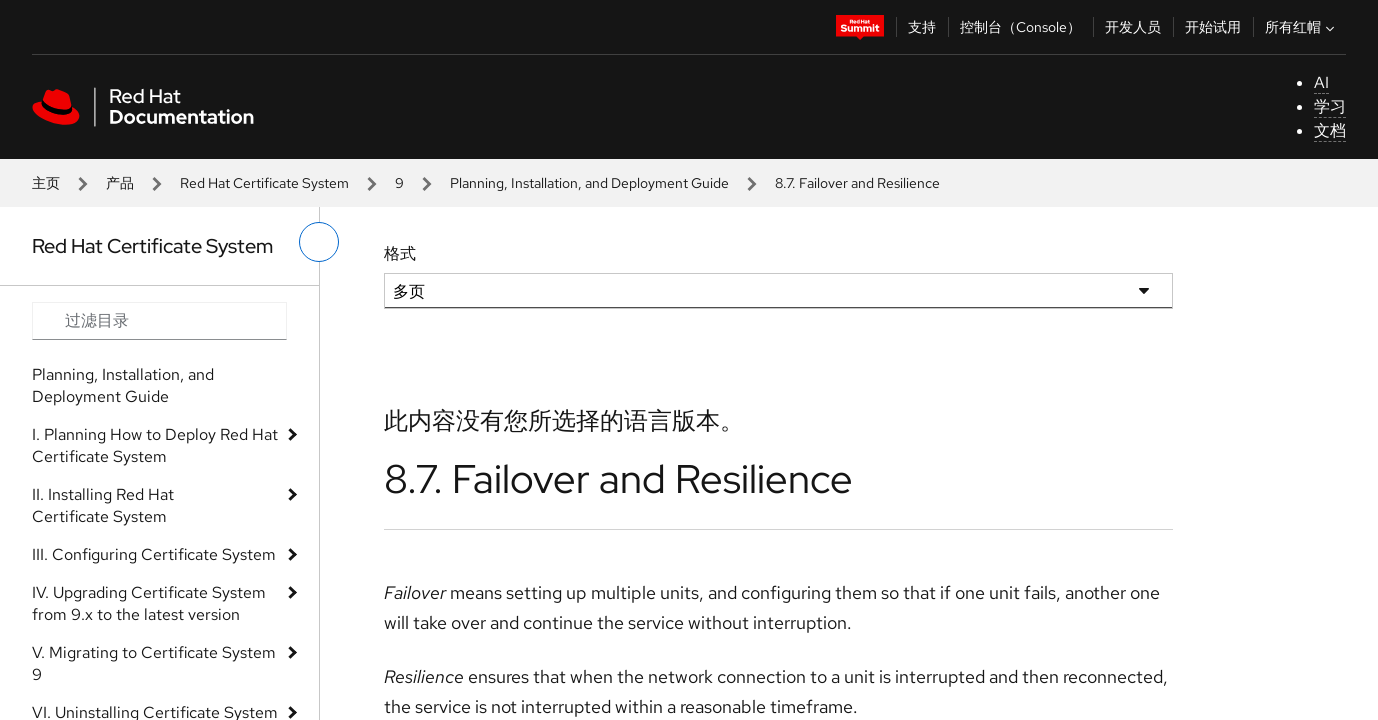 The image size is (1378, 720). Describe the element at coordinates (159, 321) in the screenshot. I see `[Search input]` at that location.